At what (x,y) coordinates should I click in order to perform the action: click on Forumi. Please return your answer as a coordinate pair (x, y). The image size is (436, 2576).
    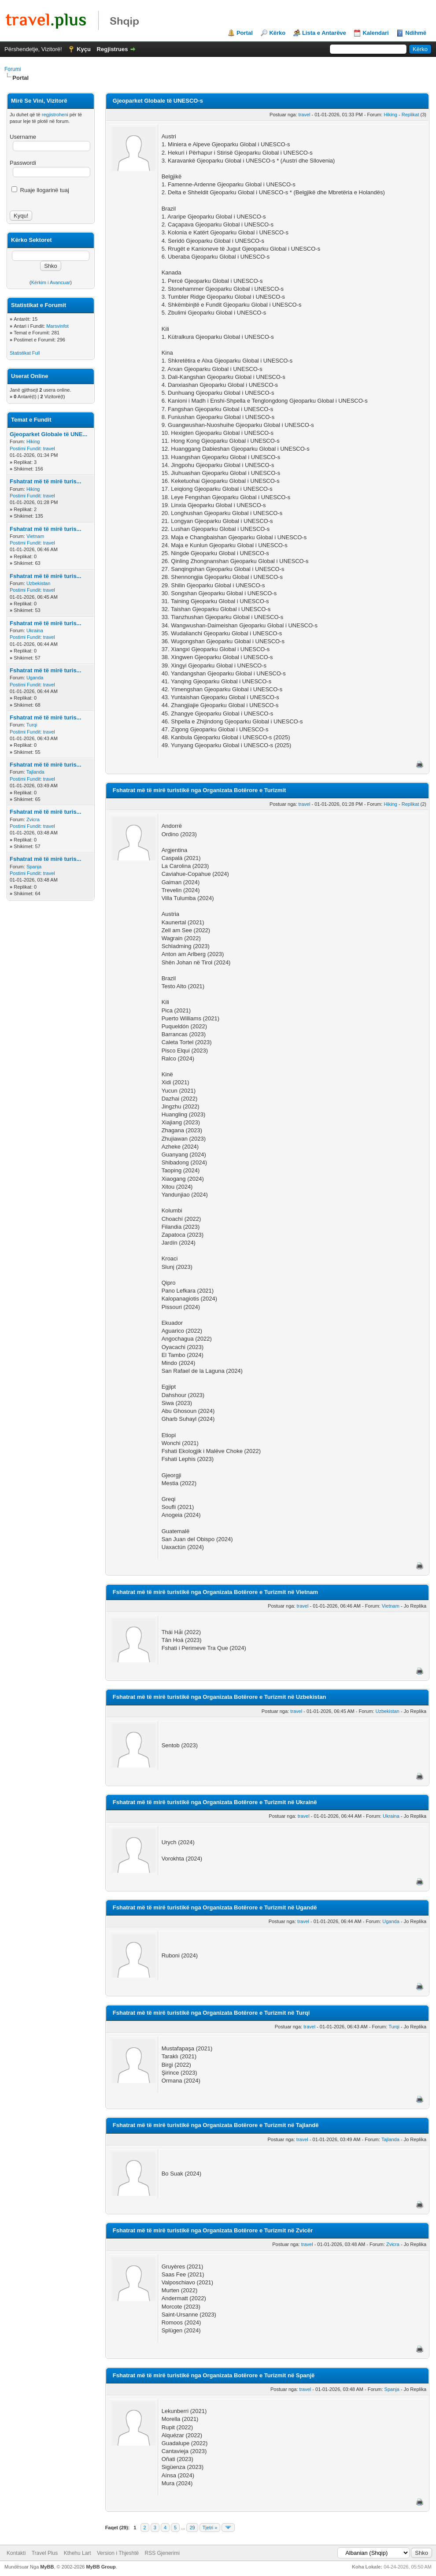
    Looking at the image, I should click on (12, 69).